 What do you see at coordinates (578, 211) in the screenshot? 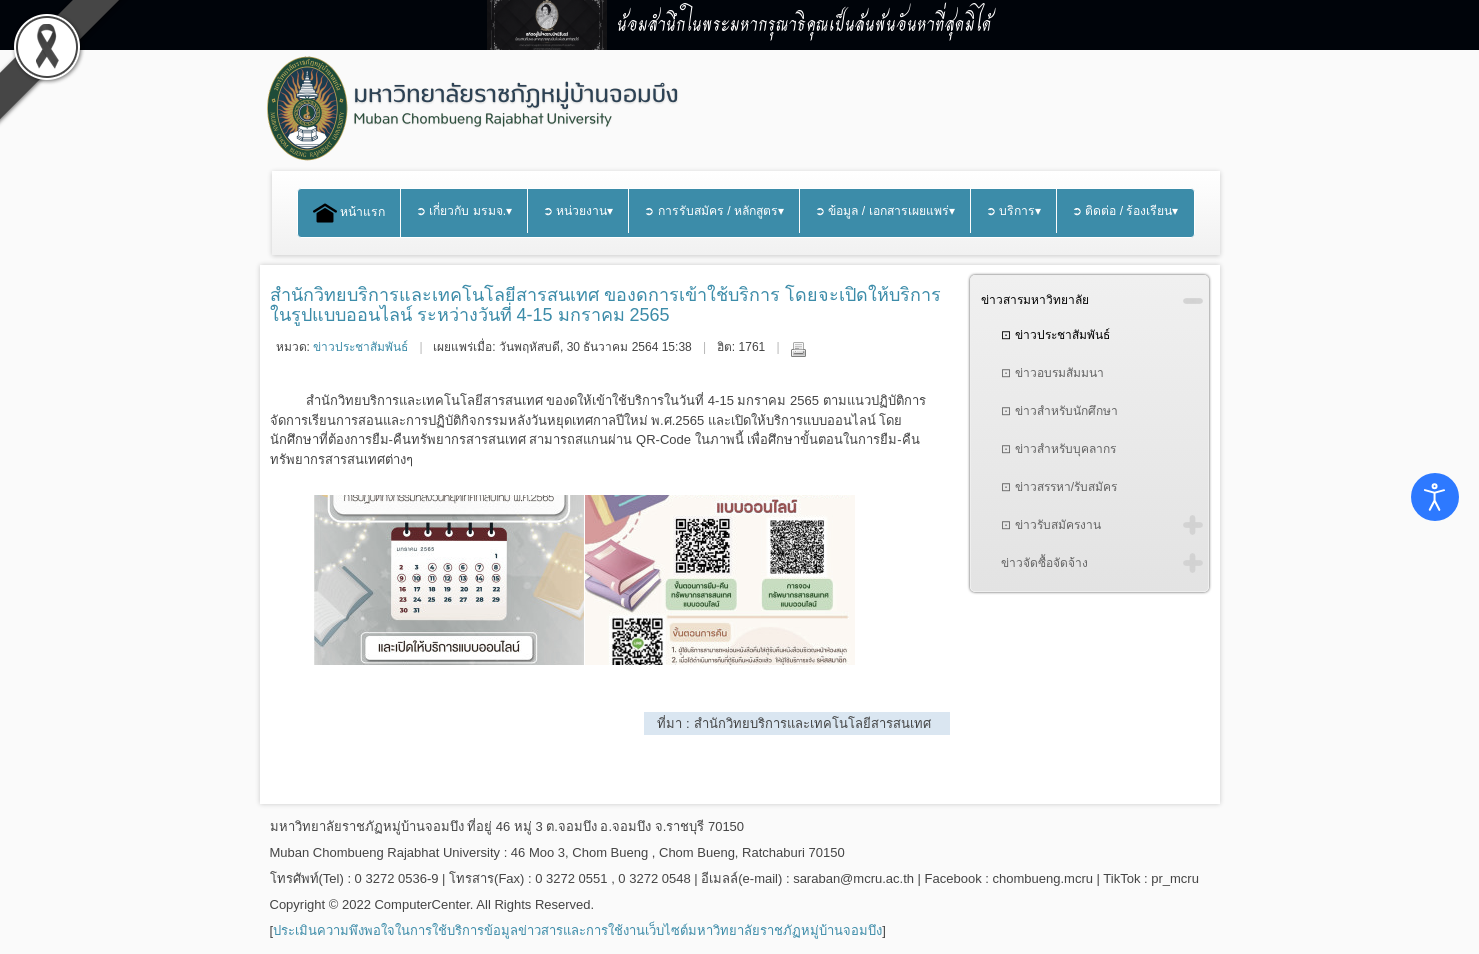
I see `➲ หน่วยงาน▾` at bounding box center [578, 211].